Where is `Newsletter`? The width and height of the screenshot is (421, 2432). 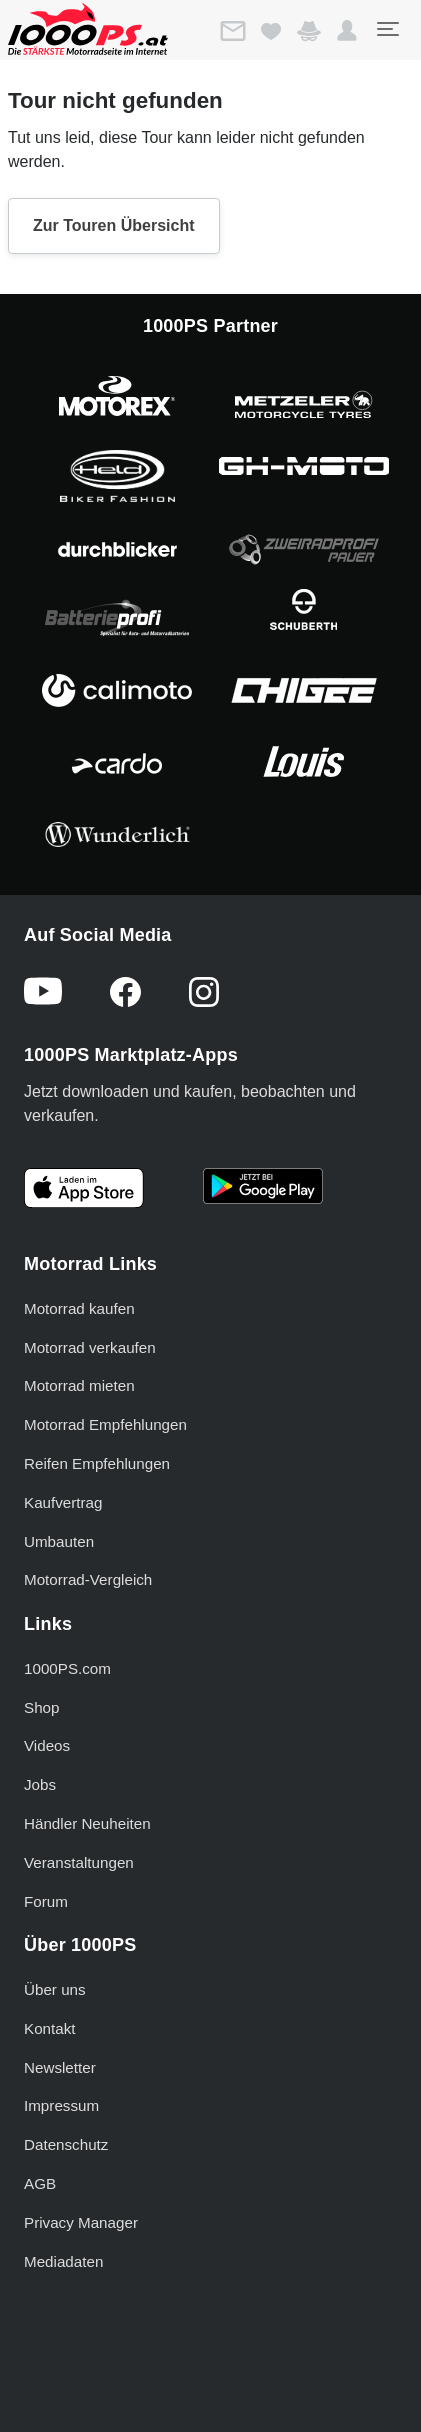
Newsletter is located at coordinates (60, 2067).